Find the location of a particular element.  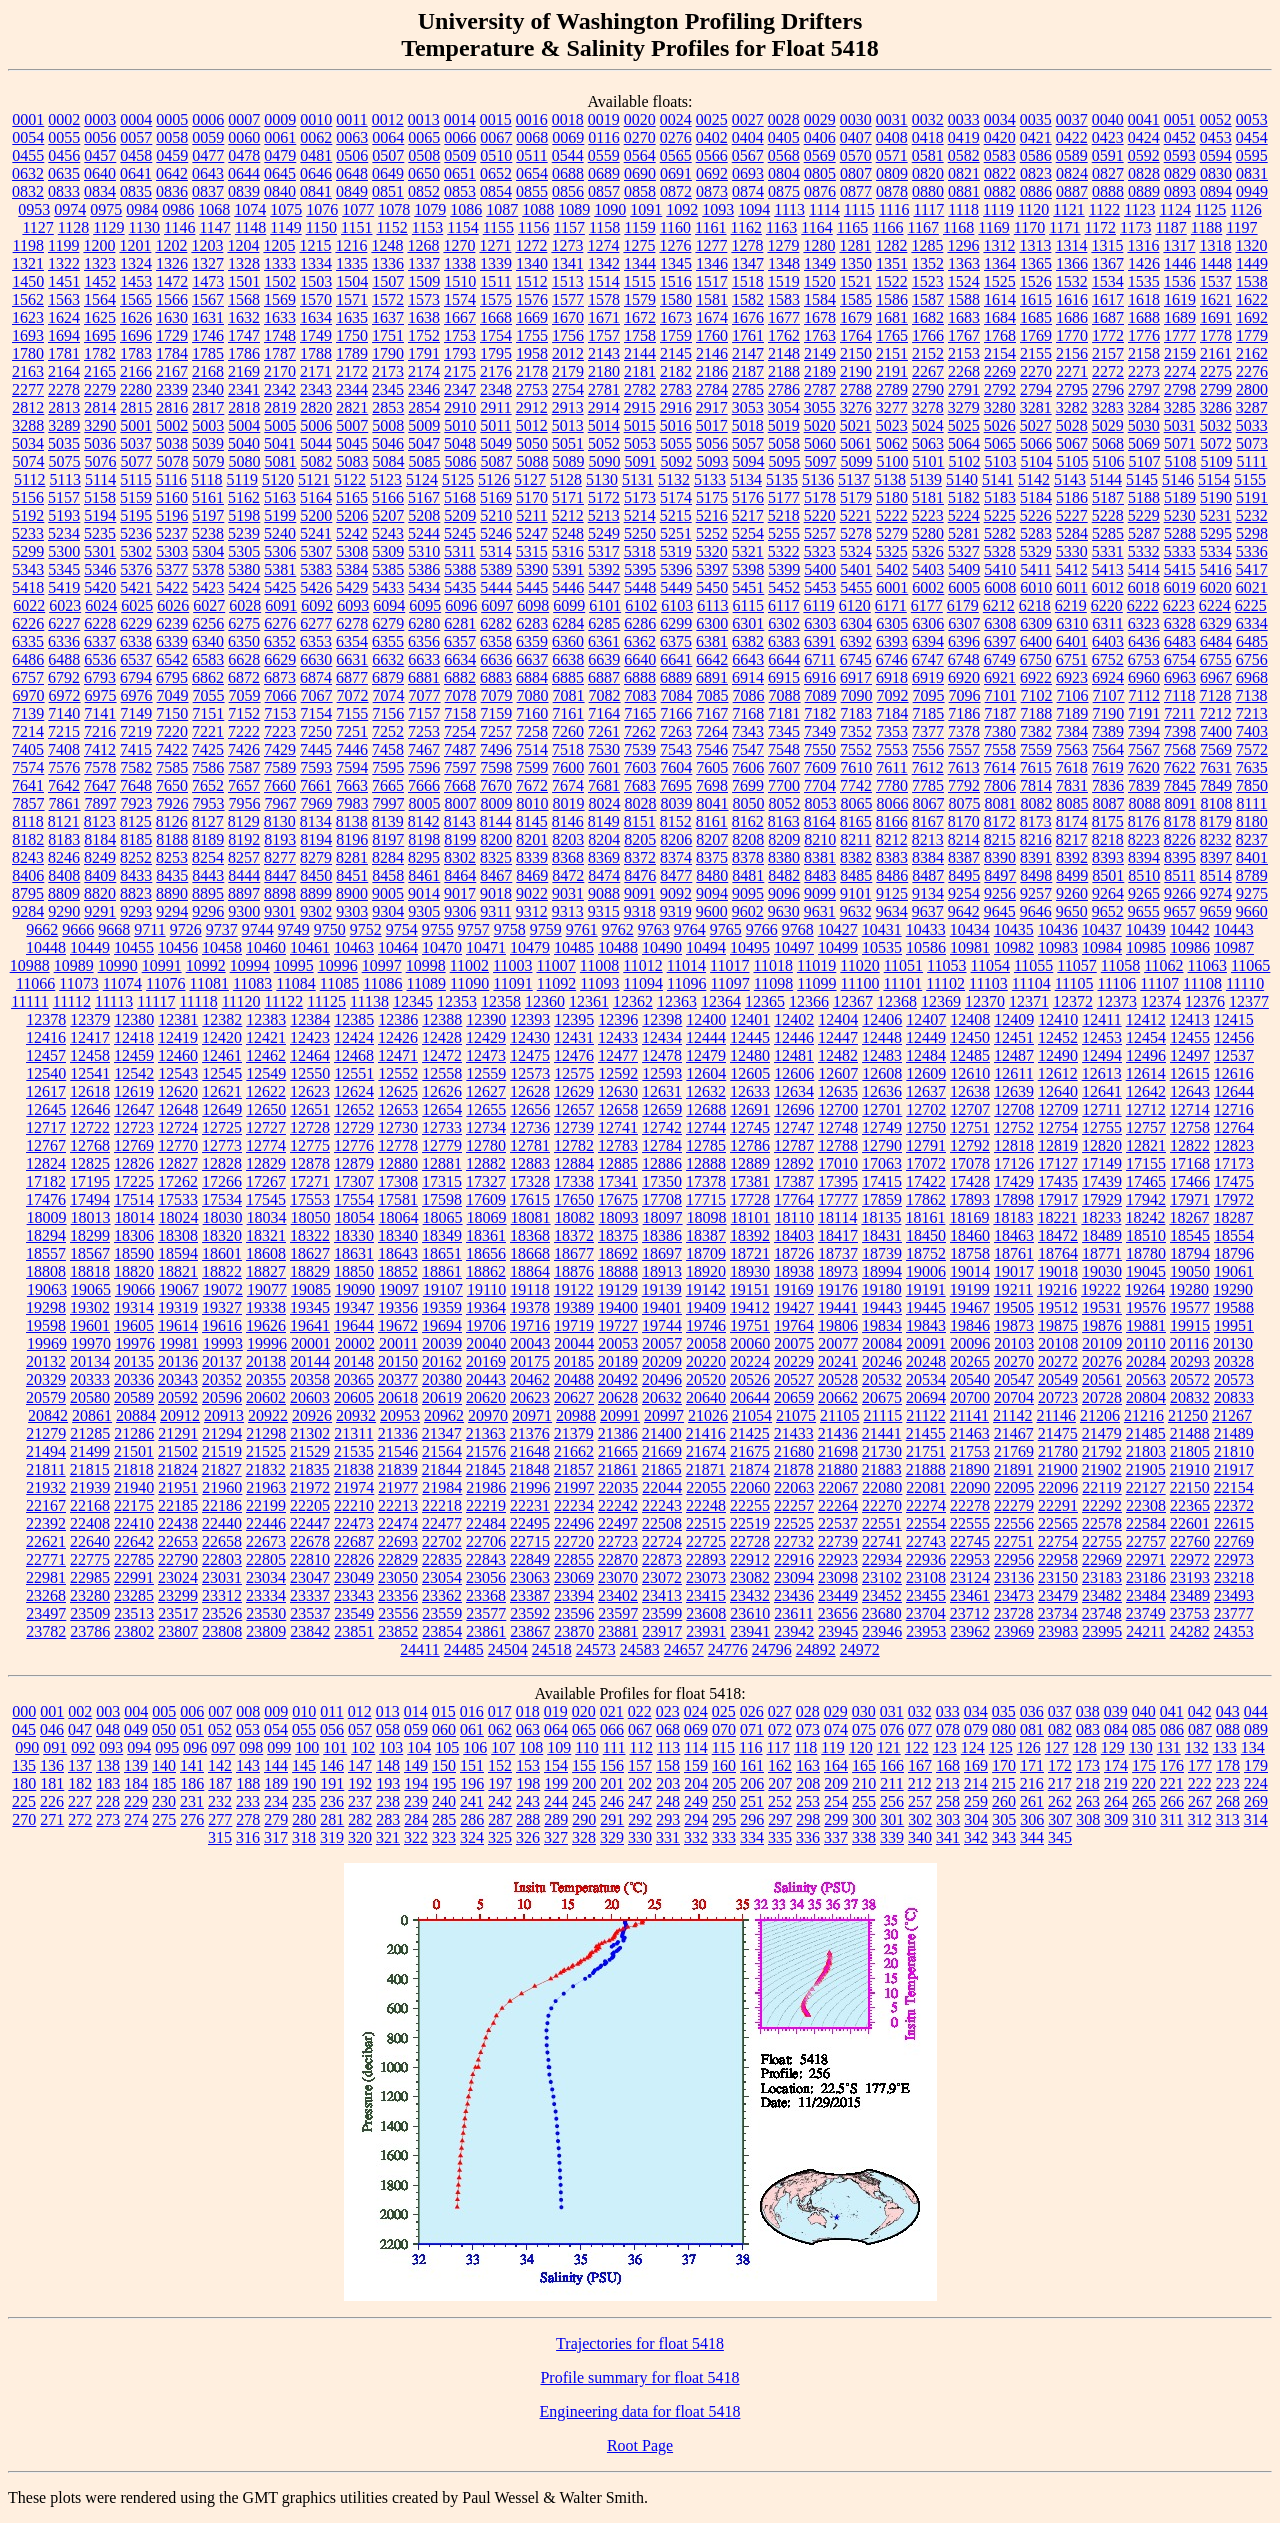

5184 is located at coordinates (1036, 497).